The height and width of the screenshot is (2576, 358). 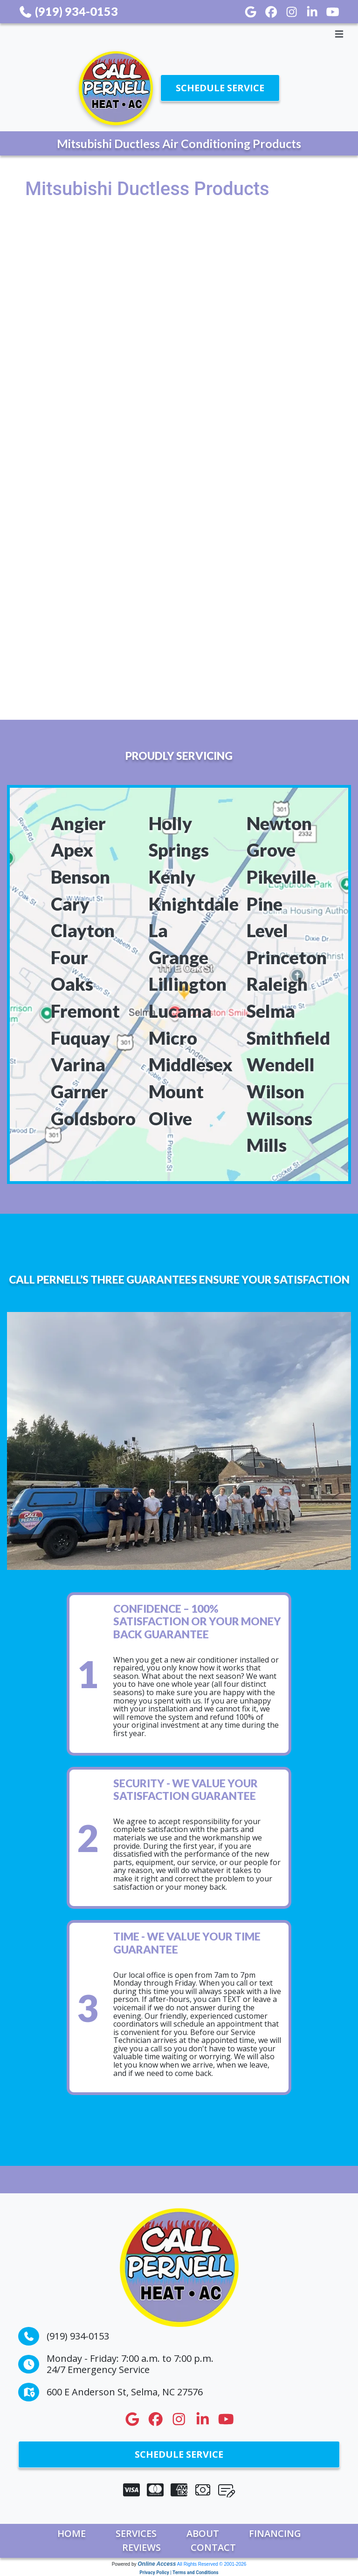 What do you see at coordinates (275, 1091) in the screenshot?
I see `Wilson` at bounding box center [275, 1091].